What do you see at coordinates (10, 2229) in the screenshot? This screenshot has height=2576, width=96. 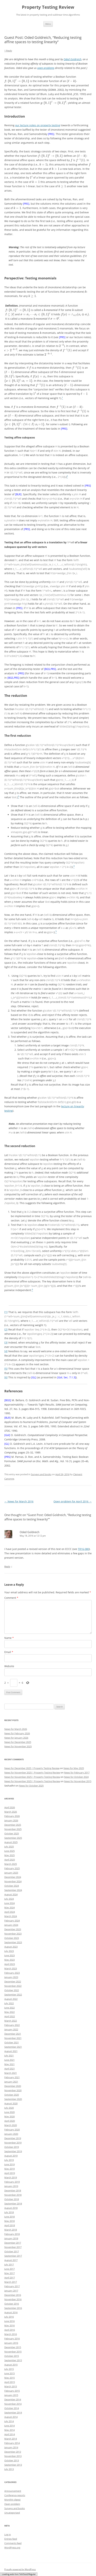 I see `March 2018` at bounding box center [10, 2229].